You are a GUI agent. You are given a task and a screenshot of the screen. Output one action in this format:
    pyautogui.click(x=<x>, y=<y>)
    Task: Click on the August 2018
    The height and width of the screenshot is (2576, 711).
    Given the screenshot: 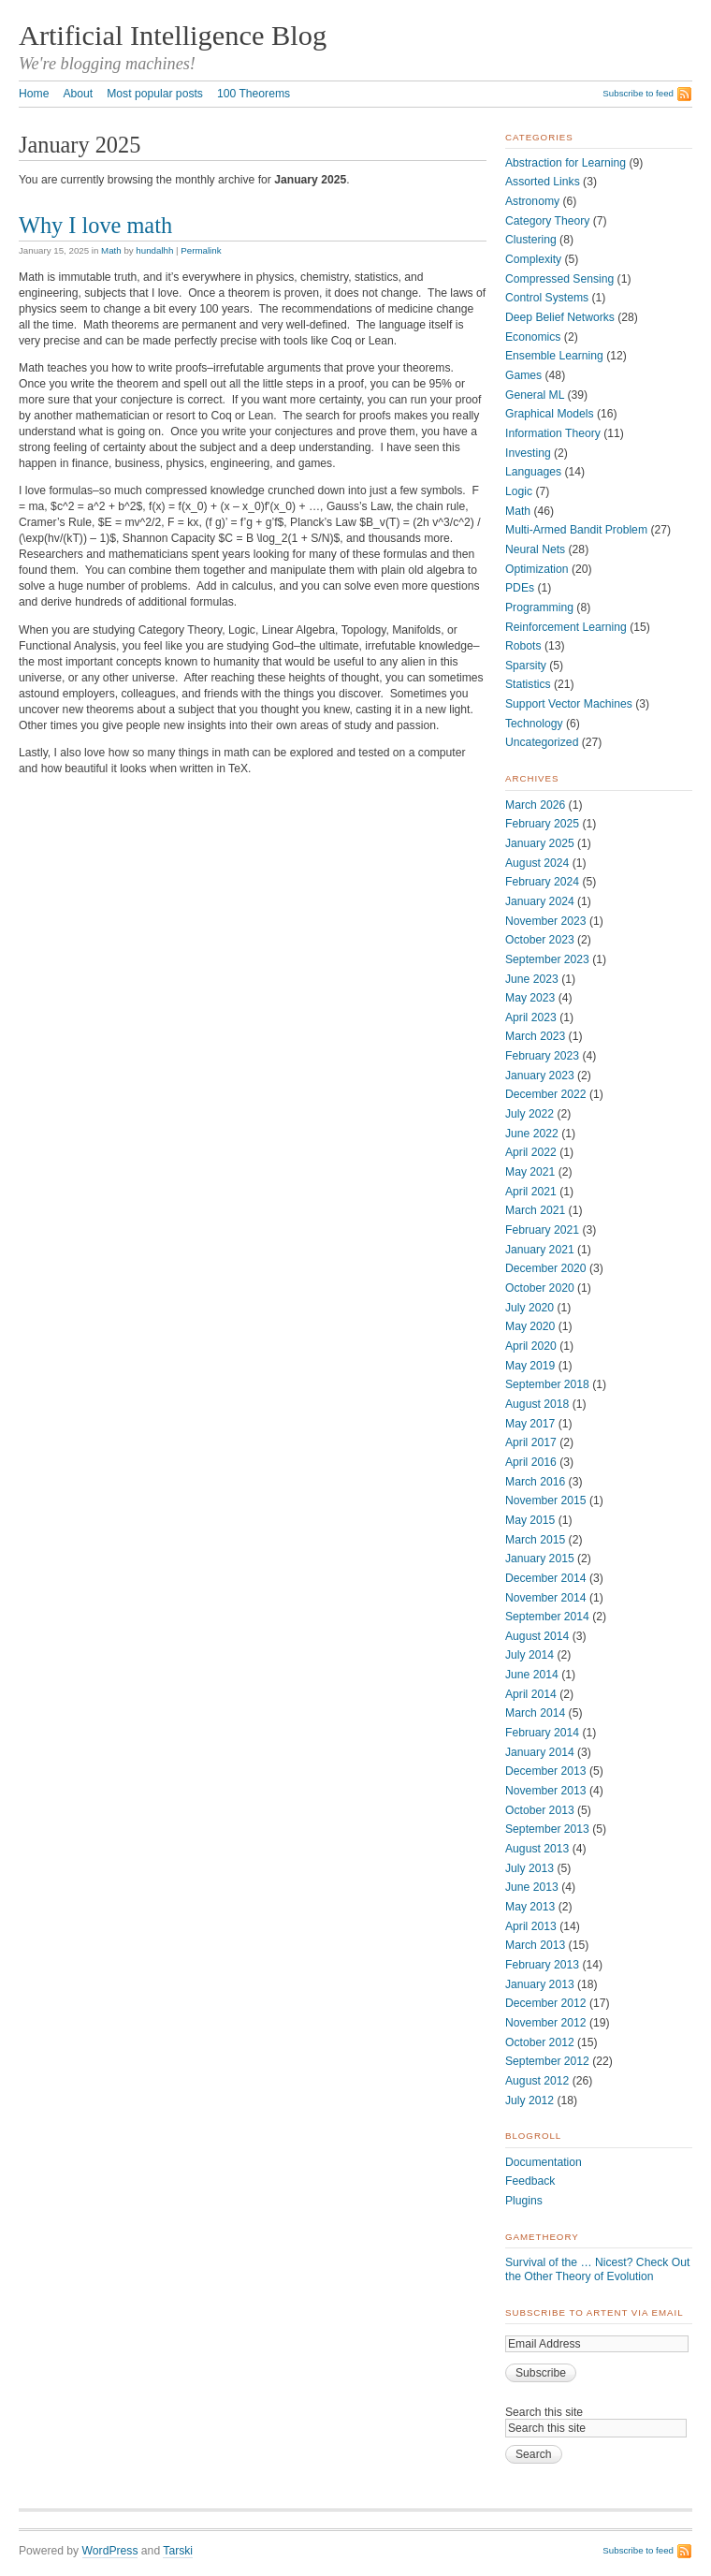 What is the action you would take?
    pyautogui.click(x=537, y=1404)
    